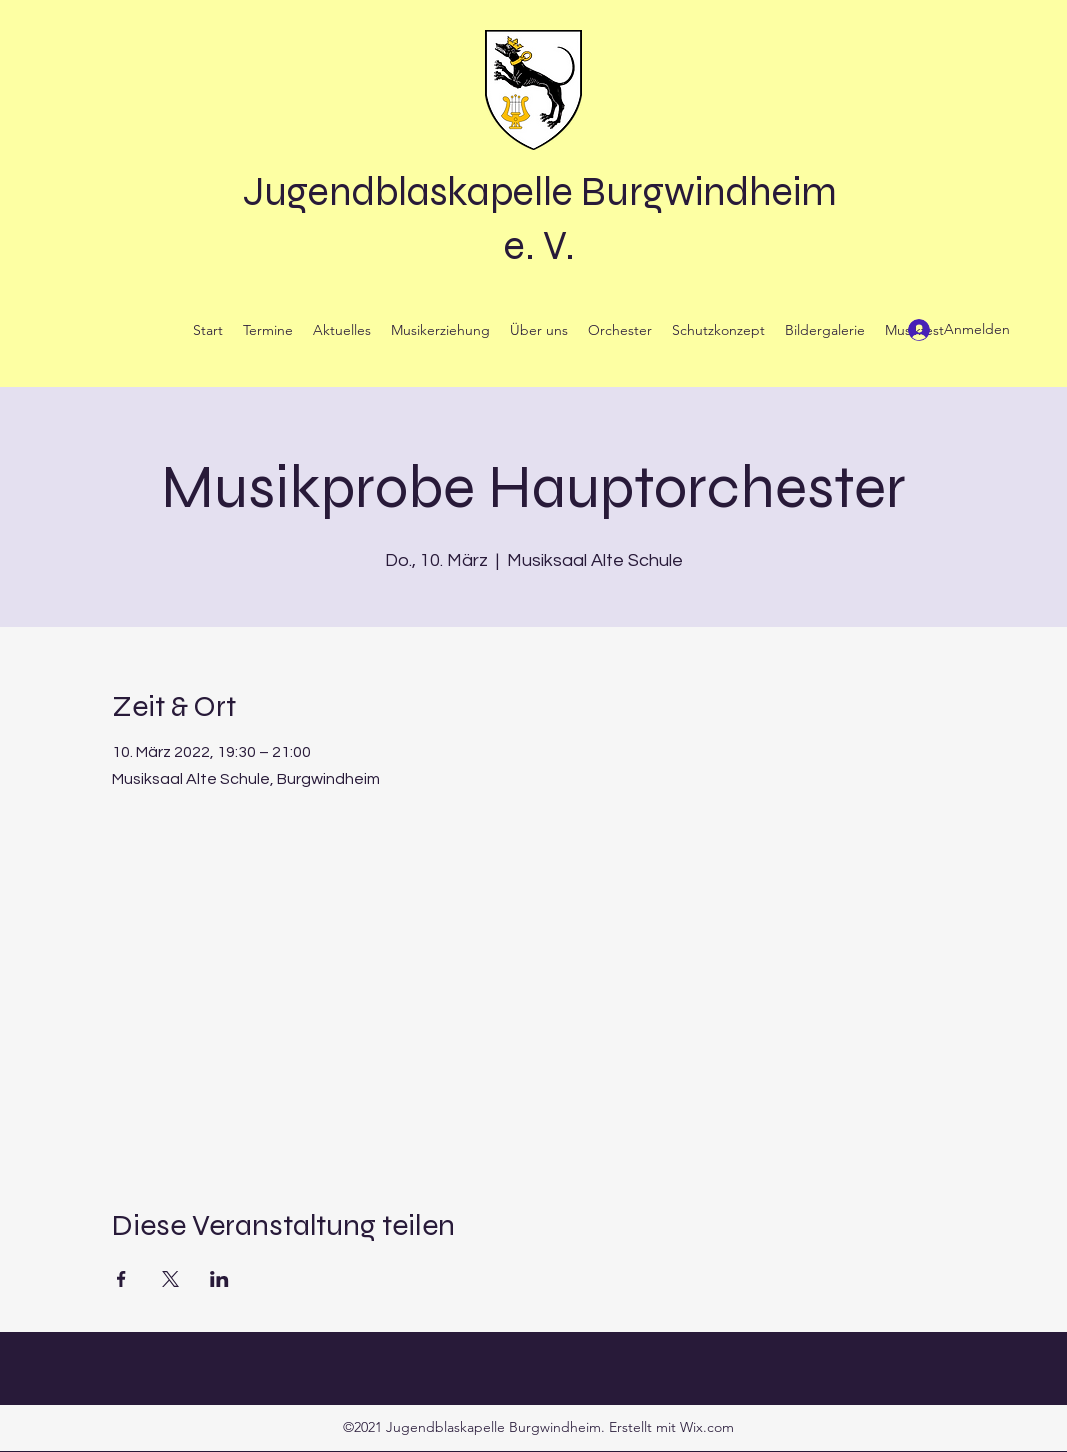  Describe the element at coordinates (170, 1279) in the screenshot. I see `[Veranstaltung teilen auf X]` at that location.